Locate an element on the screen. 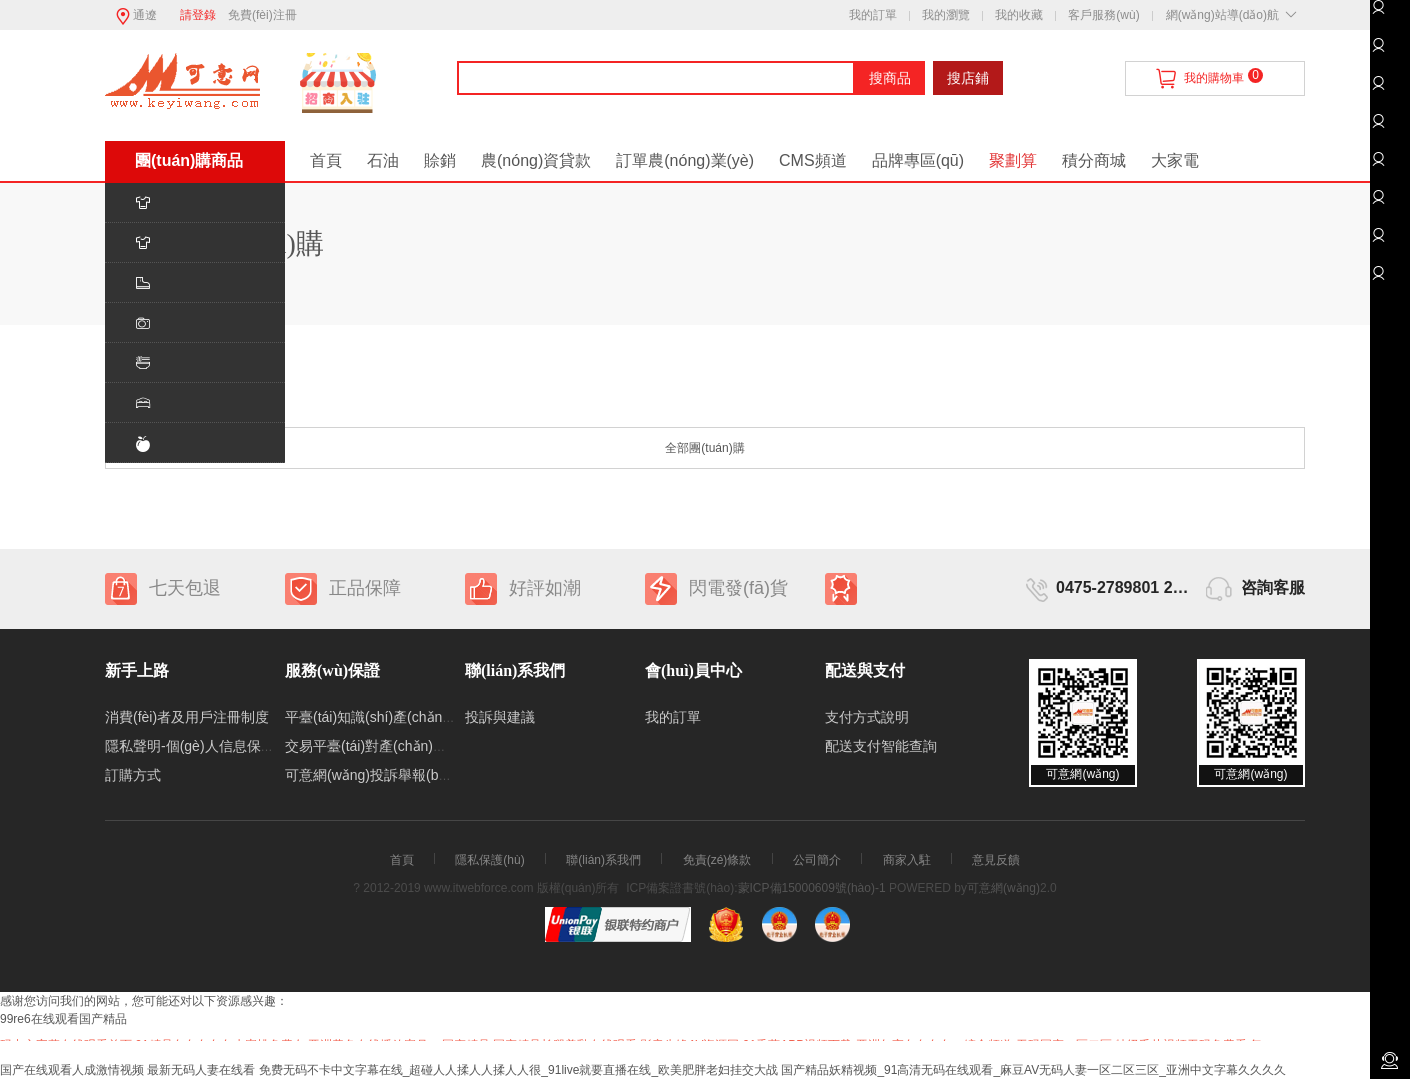 Image resolution: width=1410 pixels, height=1079 pixels. 客戶服務(wù) is located at coordinates (1103, 15).